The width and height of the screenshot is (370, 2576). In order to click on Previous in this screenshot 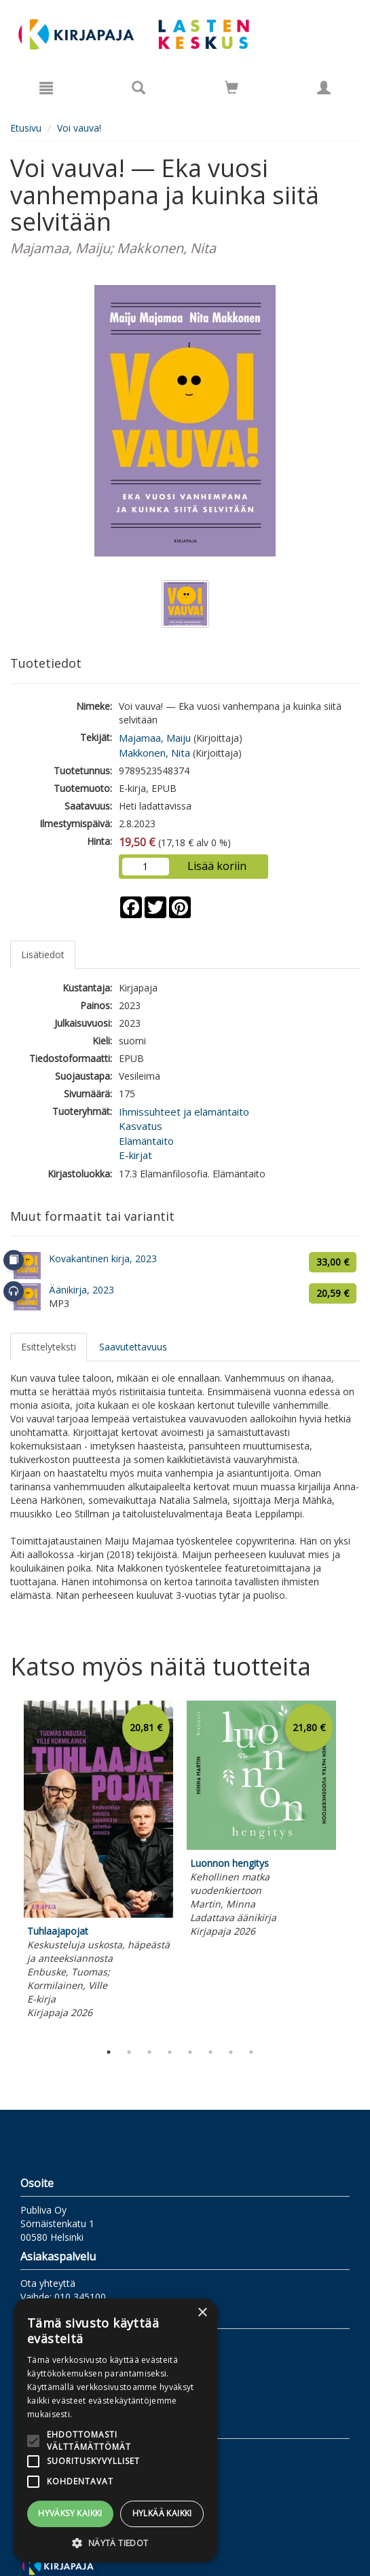, I will do `click(7, 1868)`.